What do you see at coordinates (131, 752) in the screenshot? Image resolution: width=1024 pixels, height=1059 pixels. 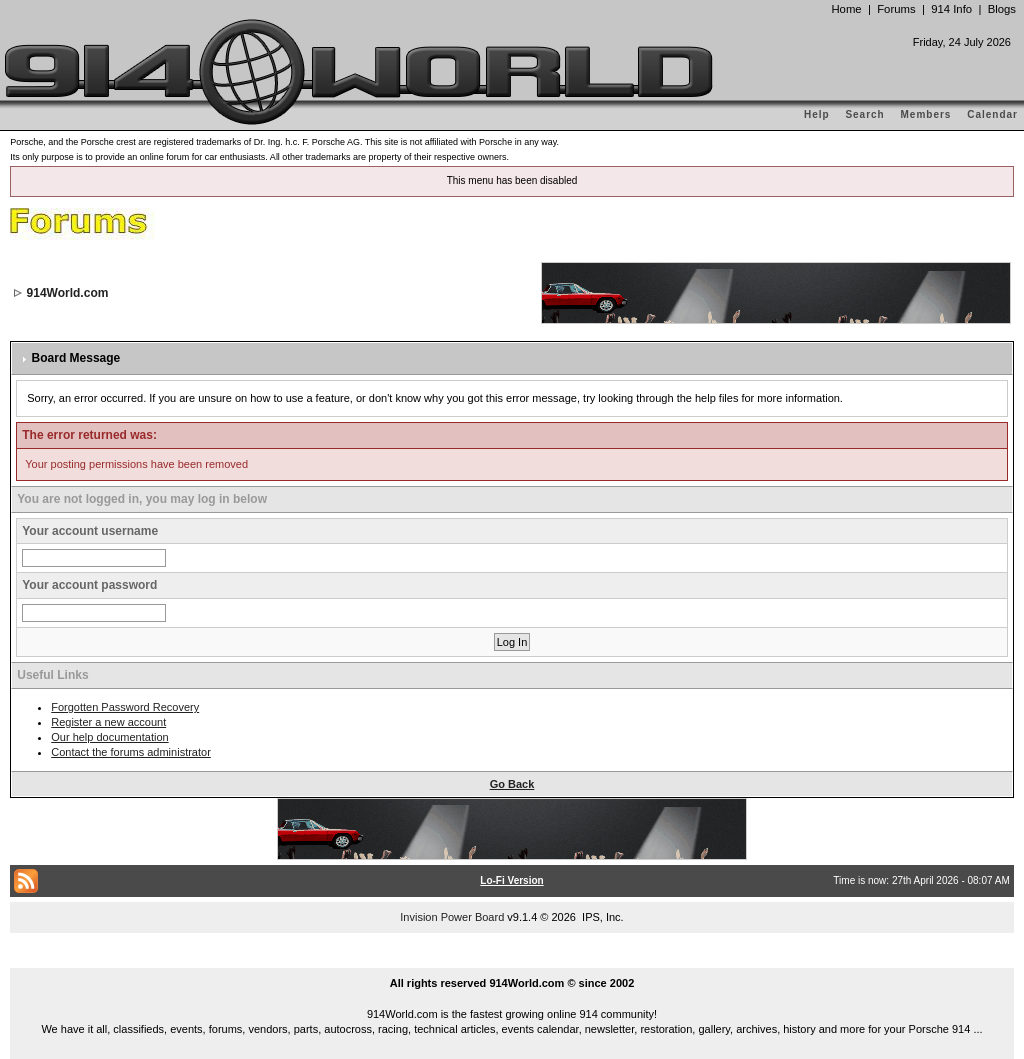 I see `Contact the forums administrator` at bounding box center [131, 752].